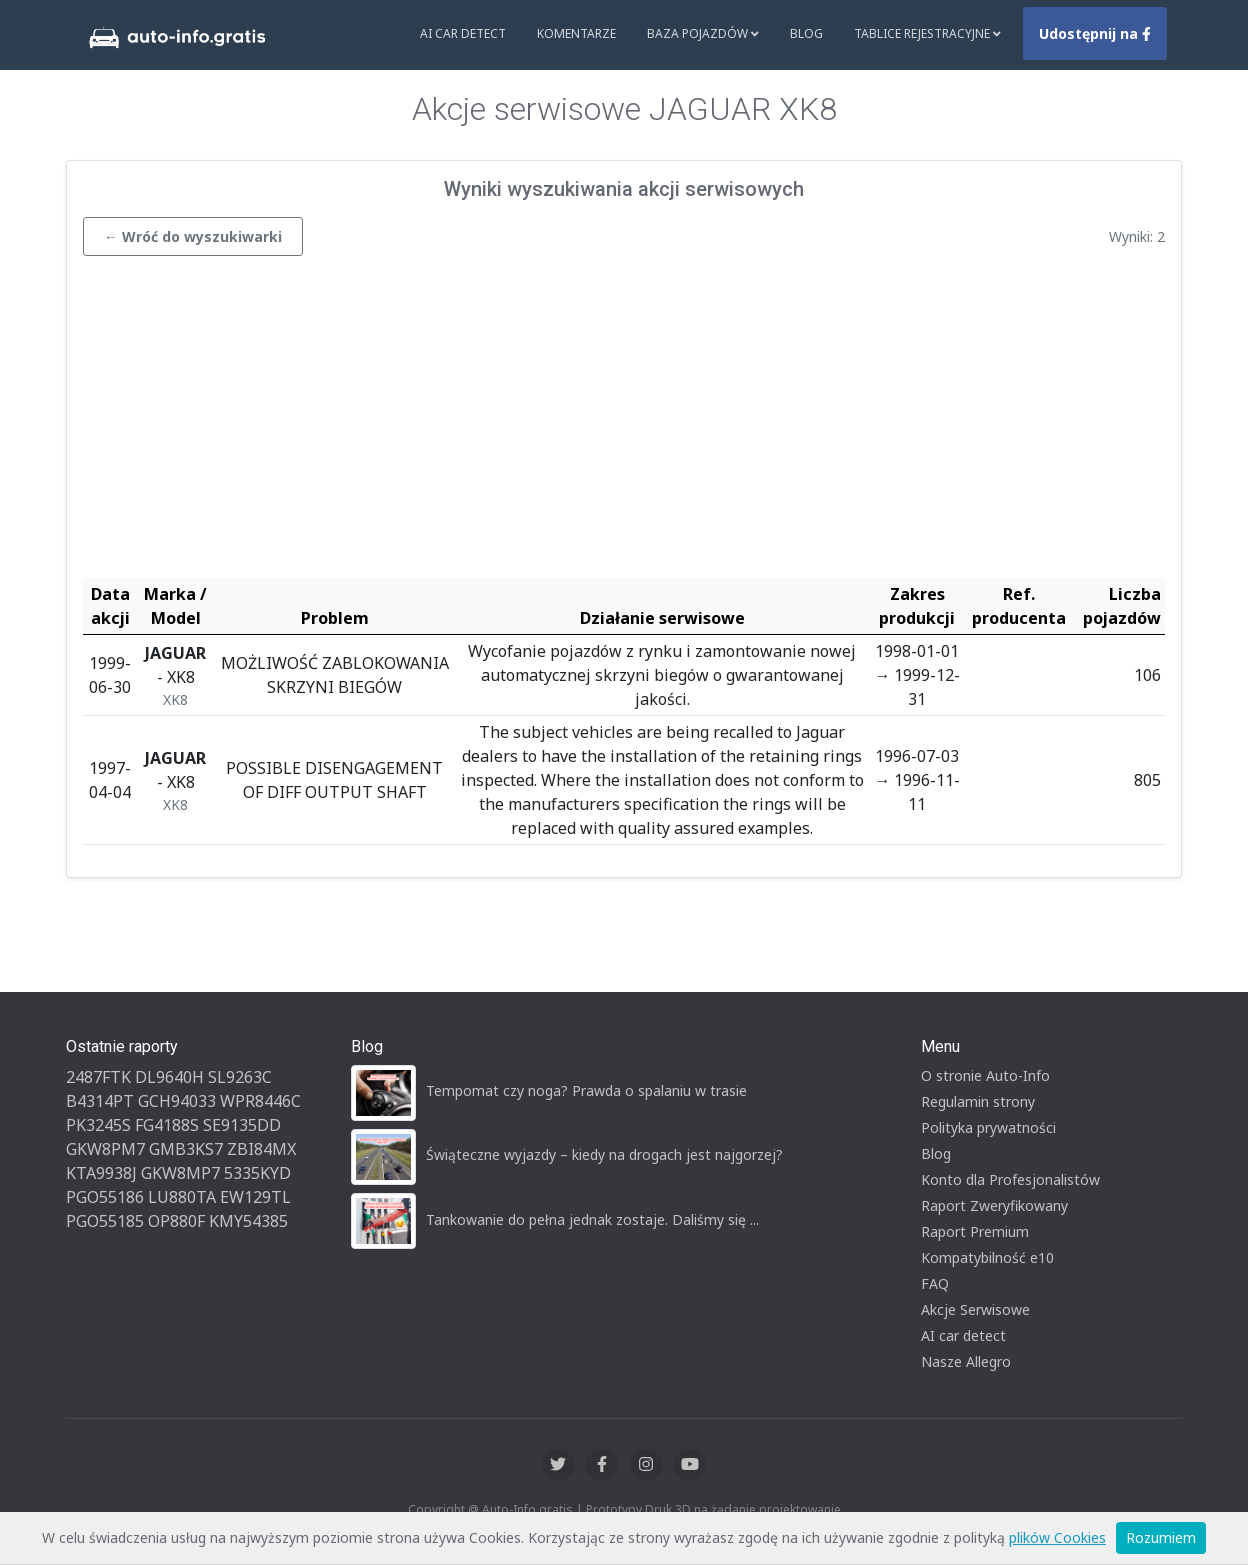 The height and width of the screenshot is (1565, 1248). What do you see at coordinates (985, 1075) in the screenshot?
I see `O stronie Auto-Info` at bounding box center [985, 1075].